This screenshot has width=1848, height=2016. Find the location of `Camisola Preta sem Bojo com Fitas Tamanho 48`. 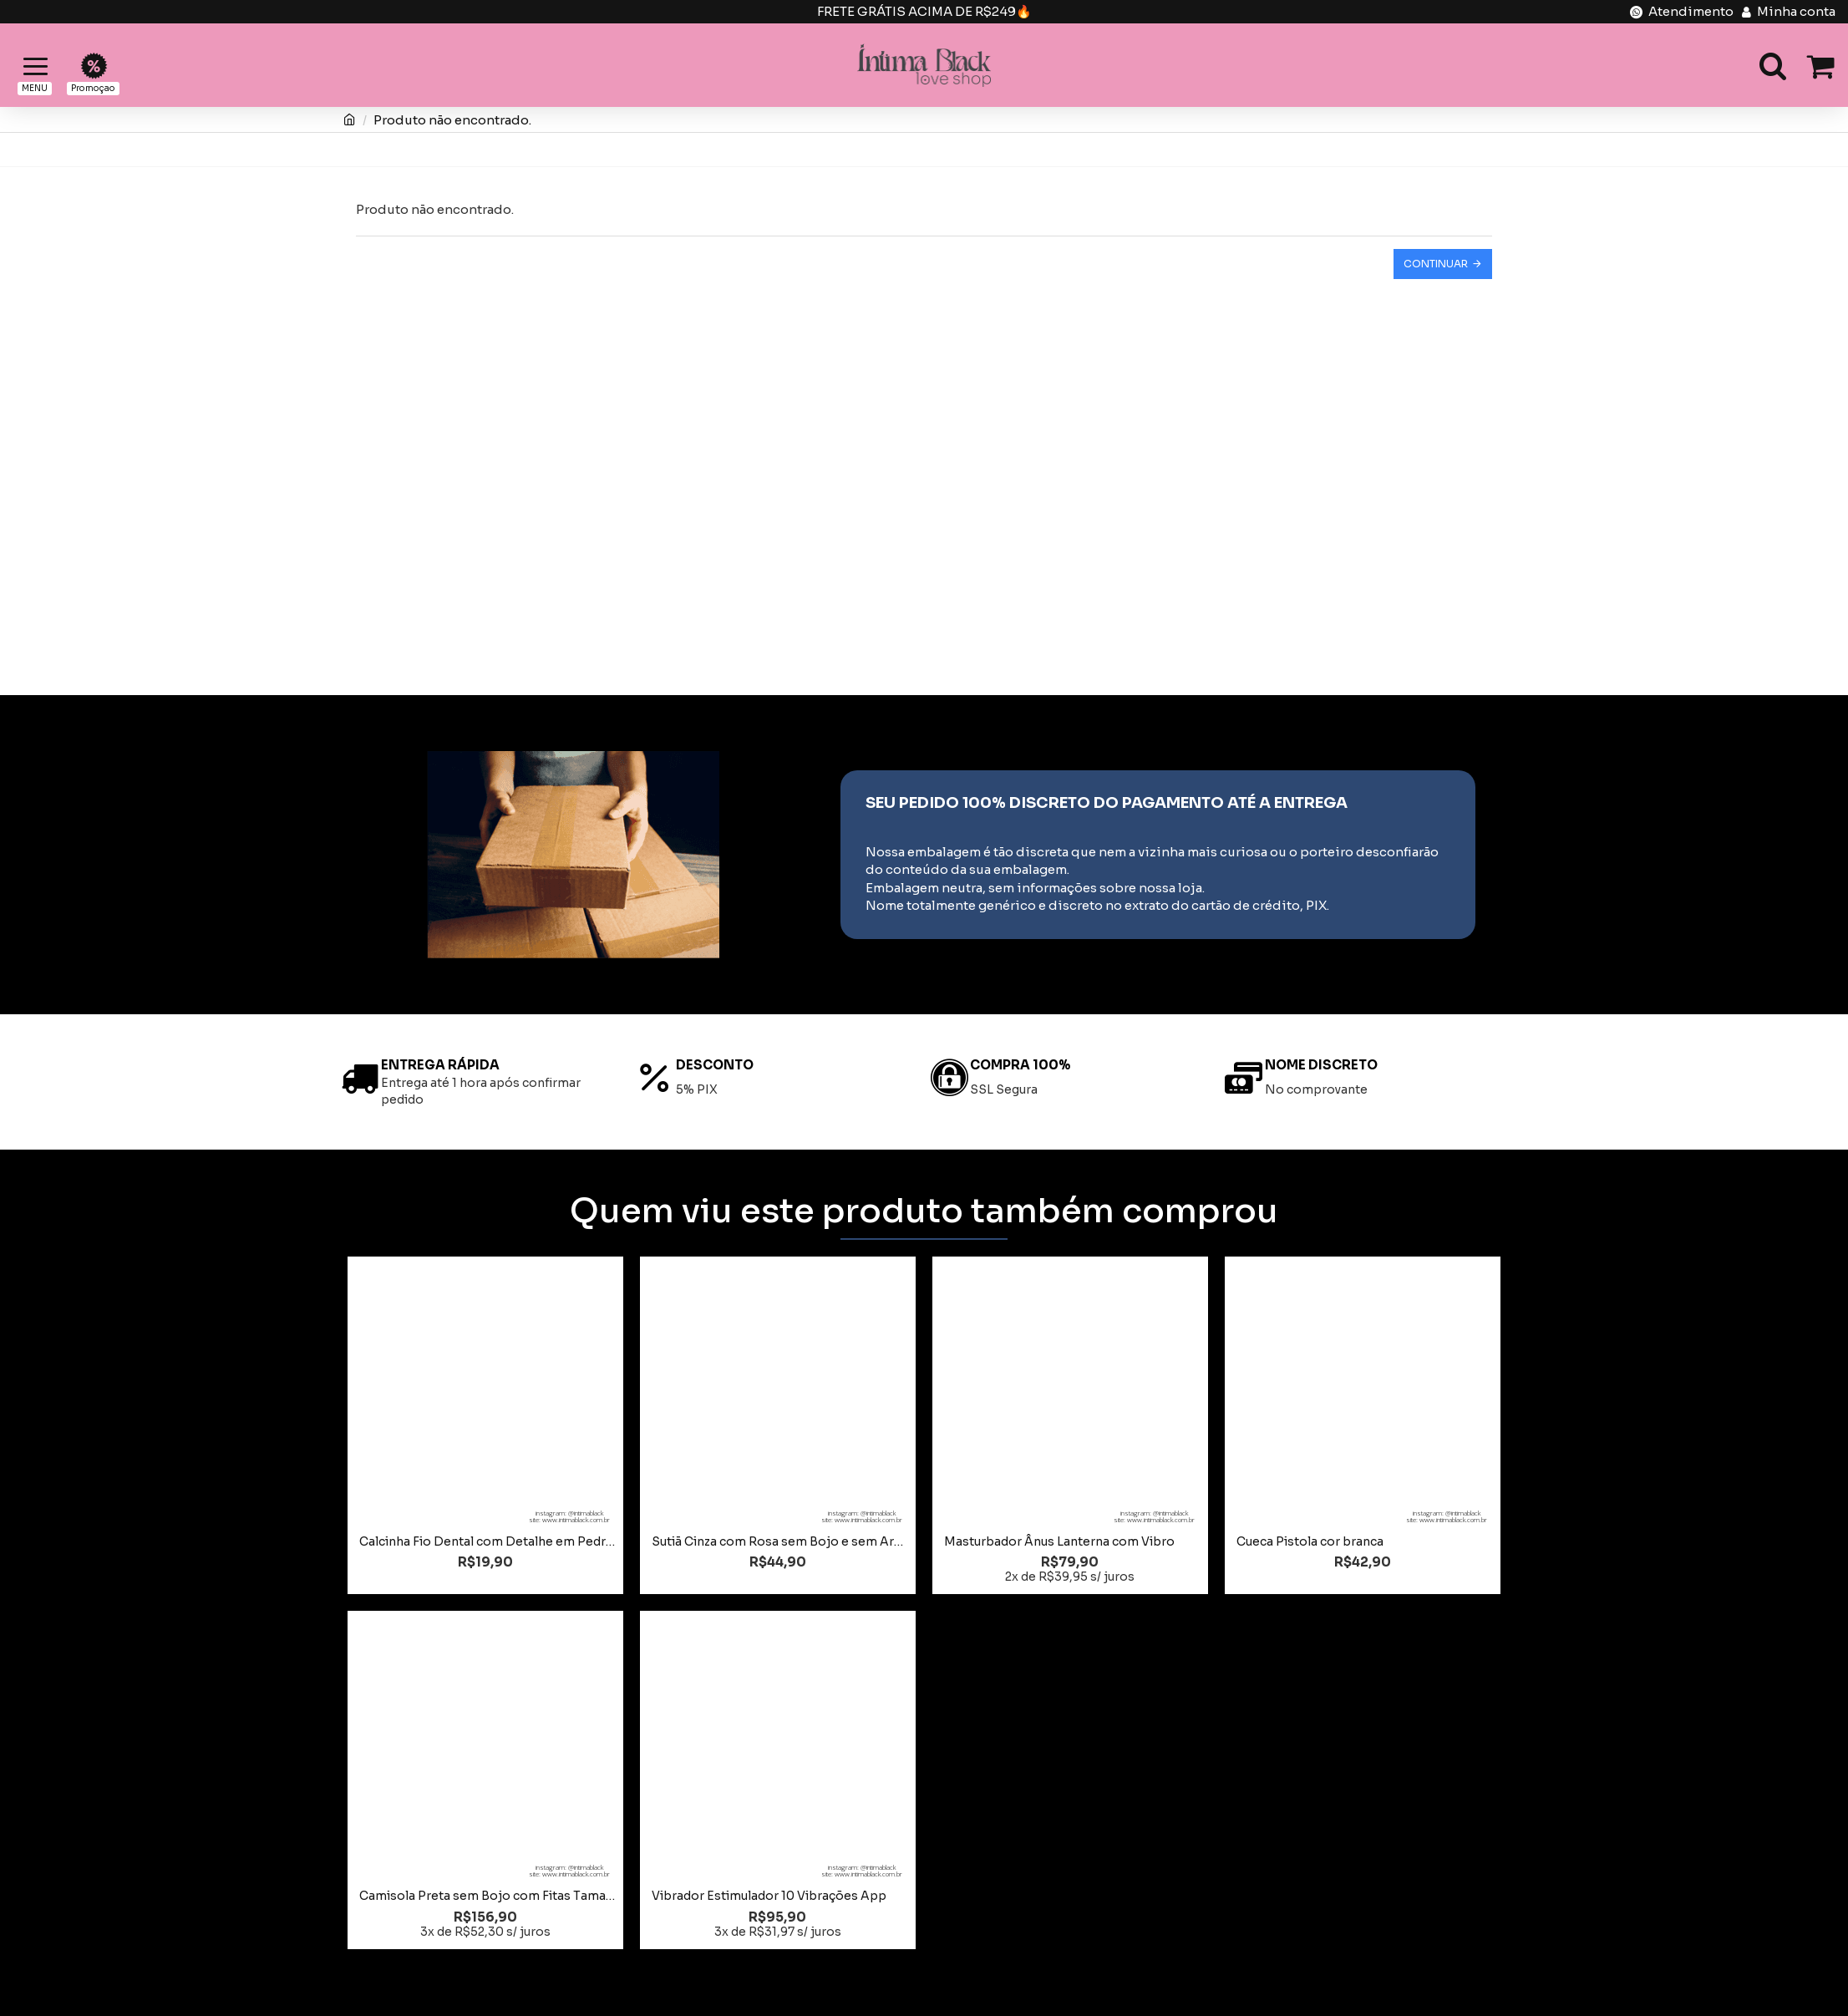

Camisola Preta sem Bojo com Fitas Tamanho 48 is located at coordinates (488, 1895).